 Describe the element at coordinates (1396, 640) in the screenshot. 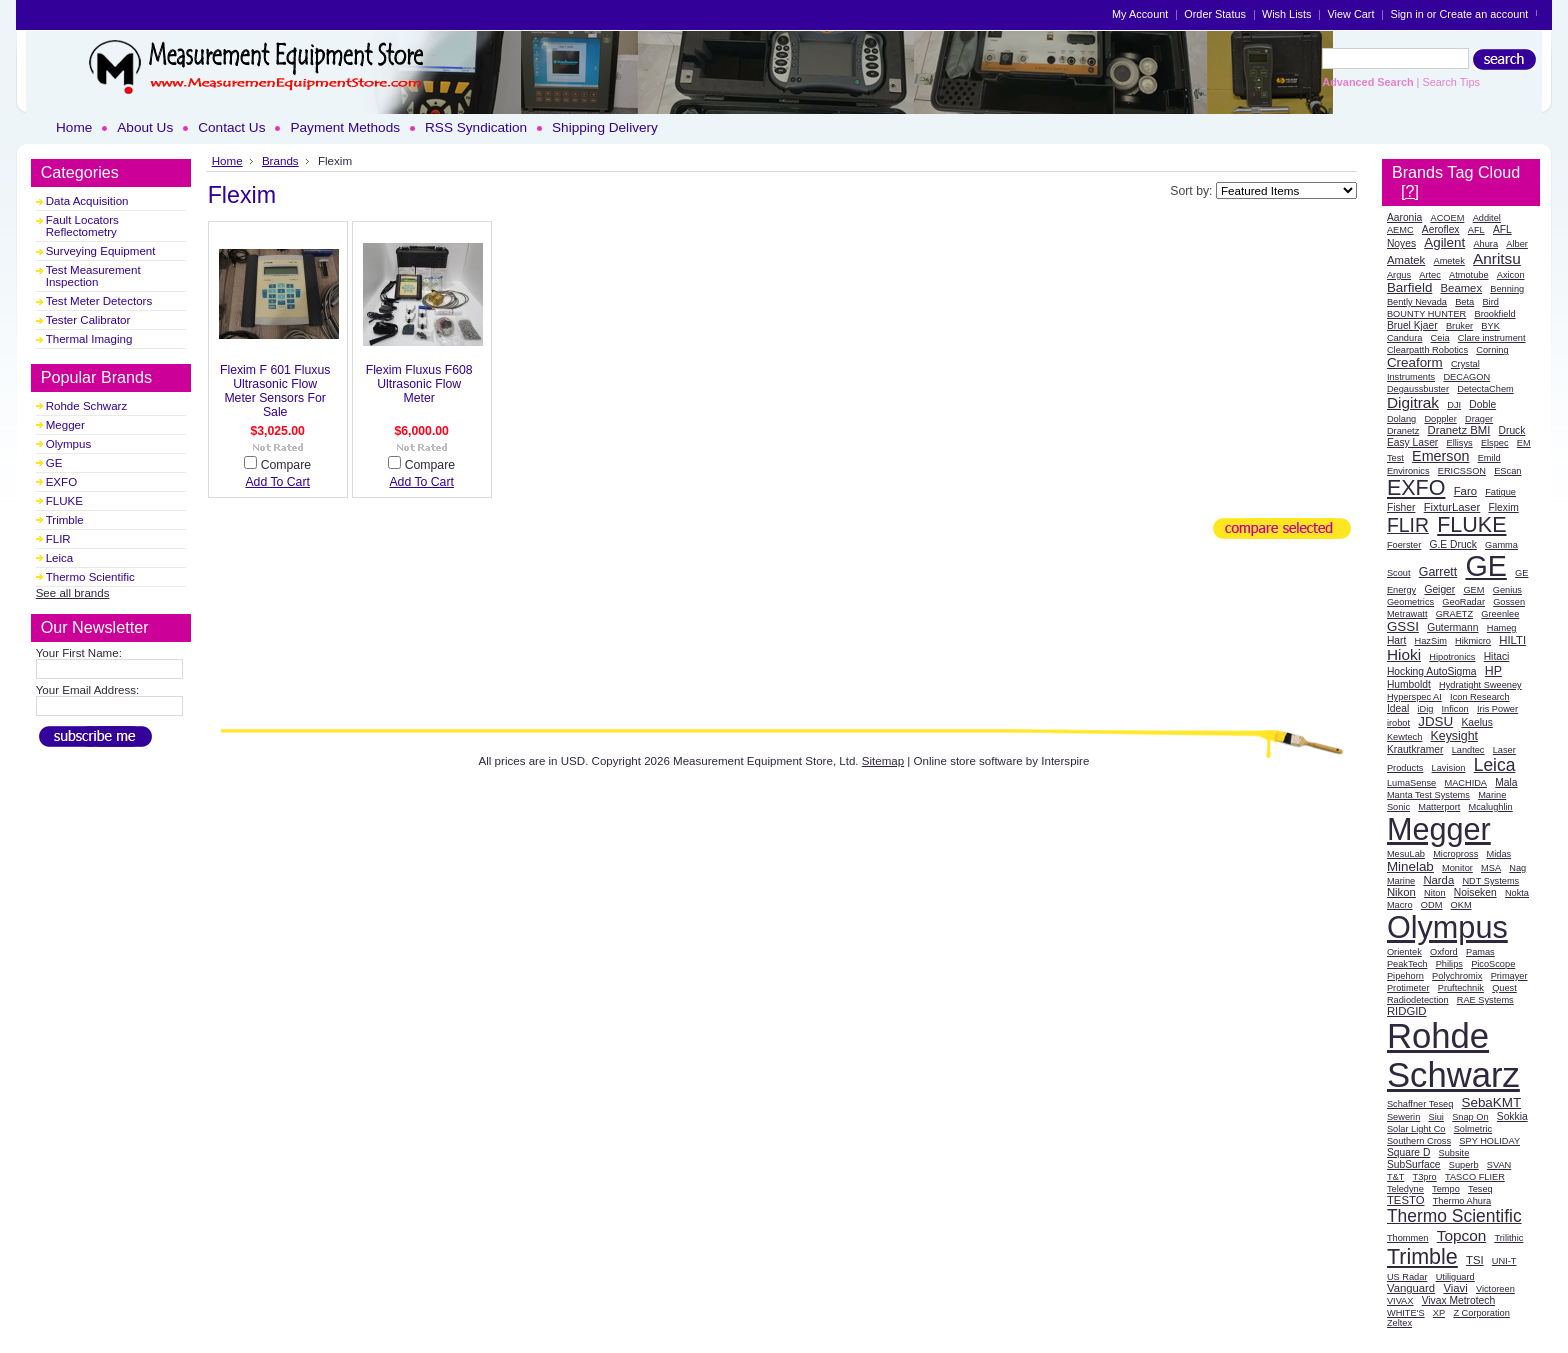

I see `Hart` at that location.